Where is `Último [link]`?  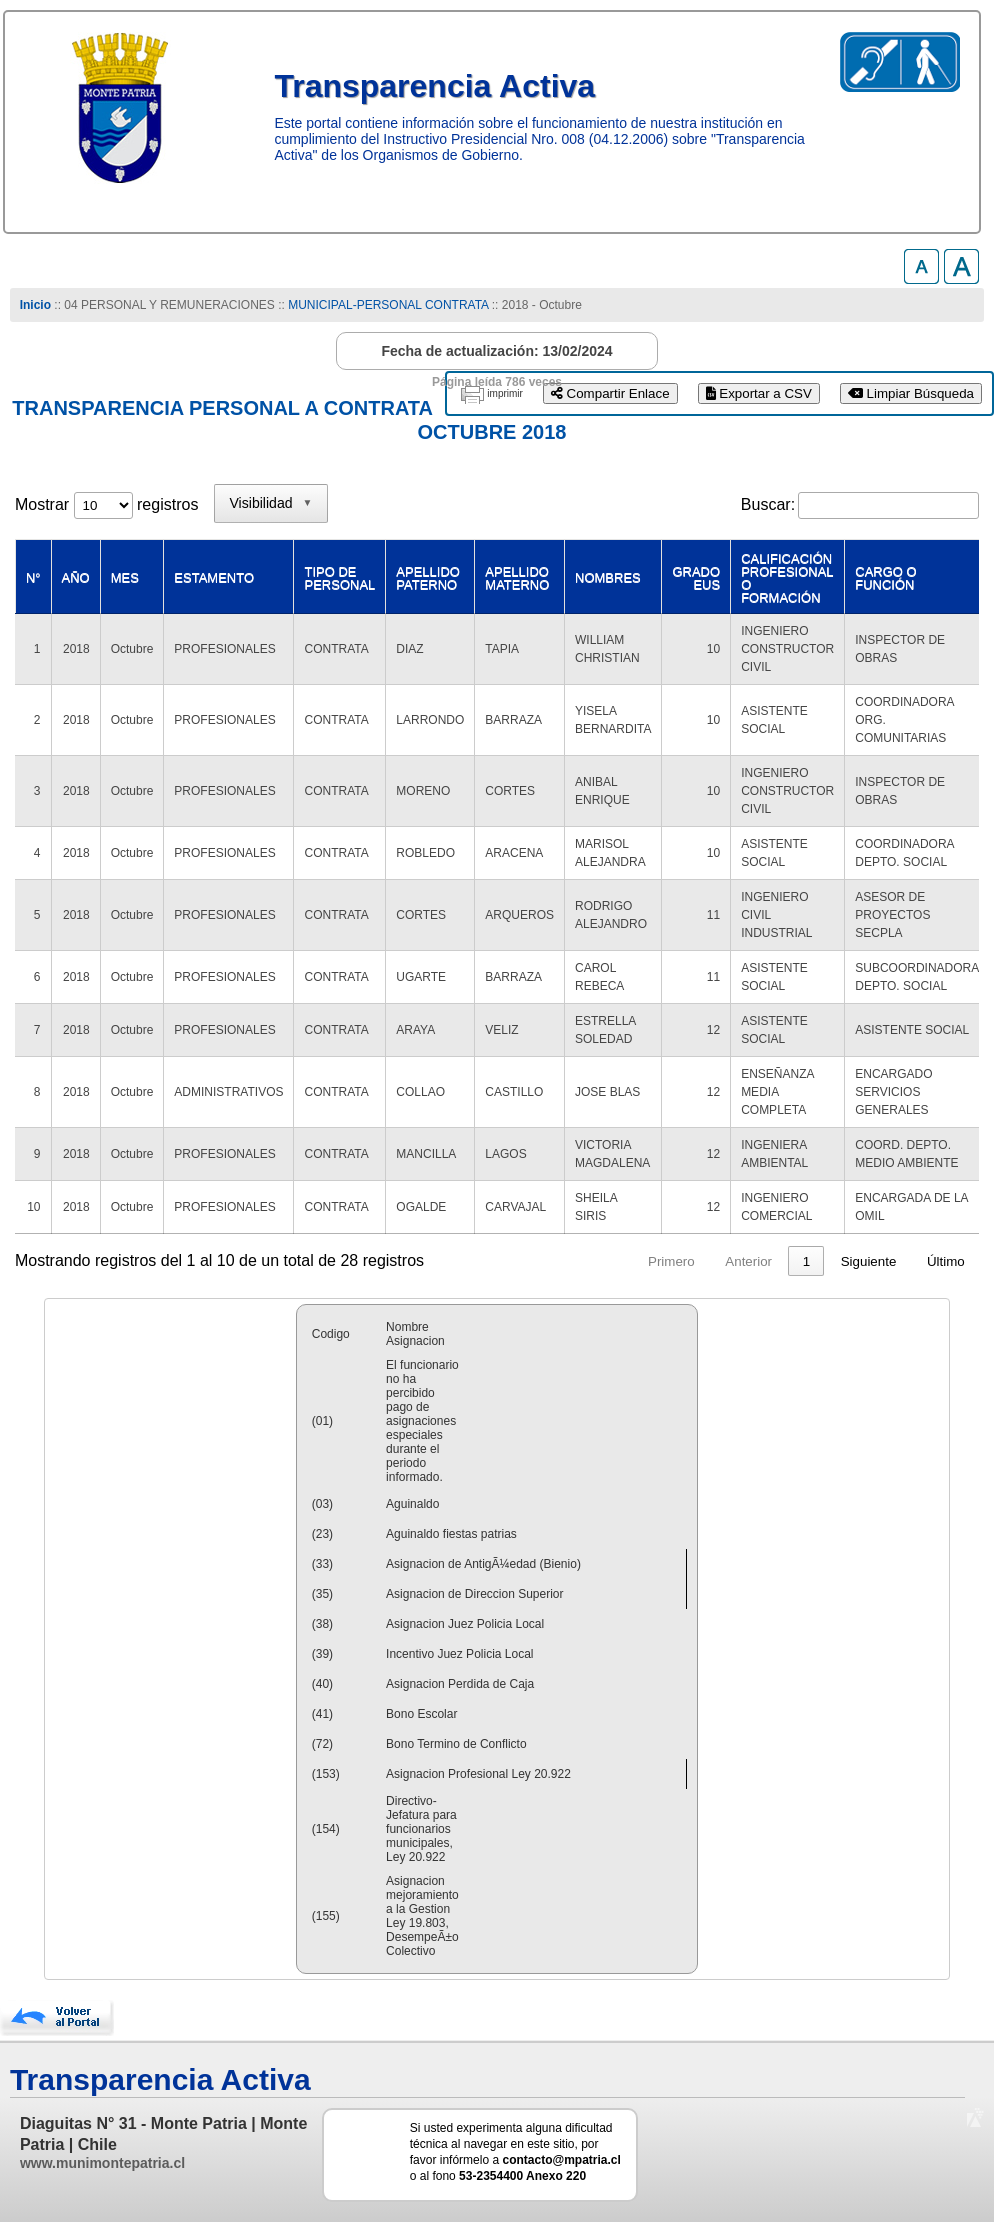 Último [link] is located at coordinates (946, 1261).